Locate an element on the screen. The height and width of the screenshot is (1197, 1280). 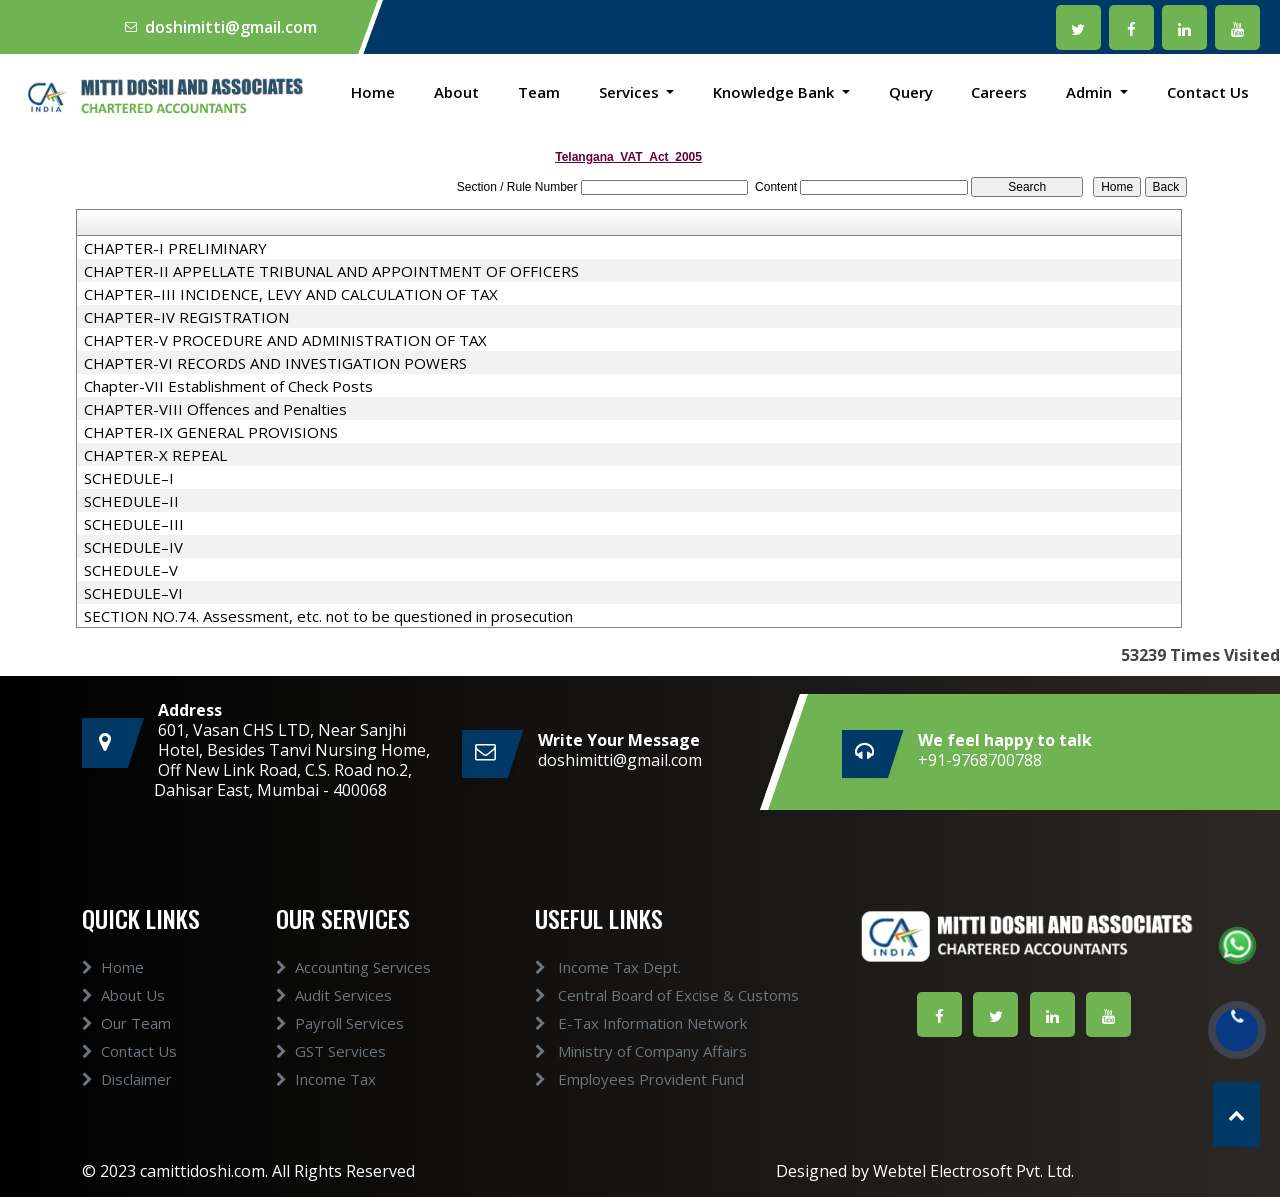
Query is located at coordinates (911, 92).